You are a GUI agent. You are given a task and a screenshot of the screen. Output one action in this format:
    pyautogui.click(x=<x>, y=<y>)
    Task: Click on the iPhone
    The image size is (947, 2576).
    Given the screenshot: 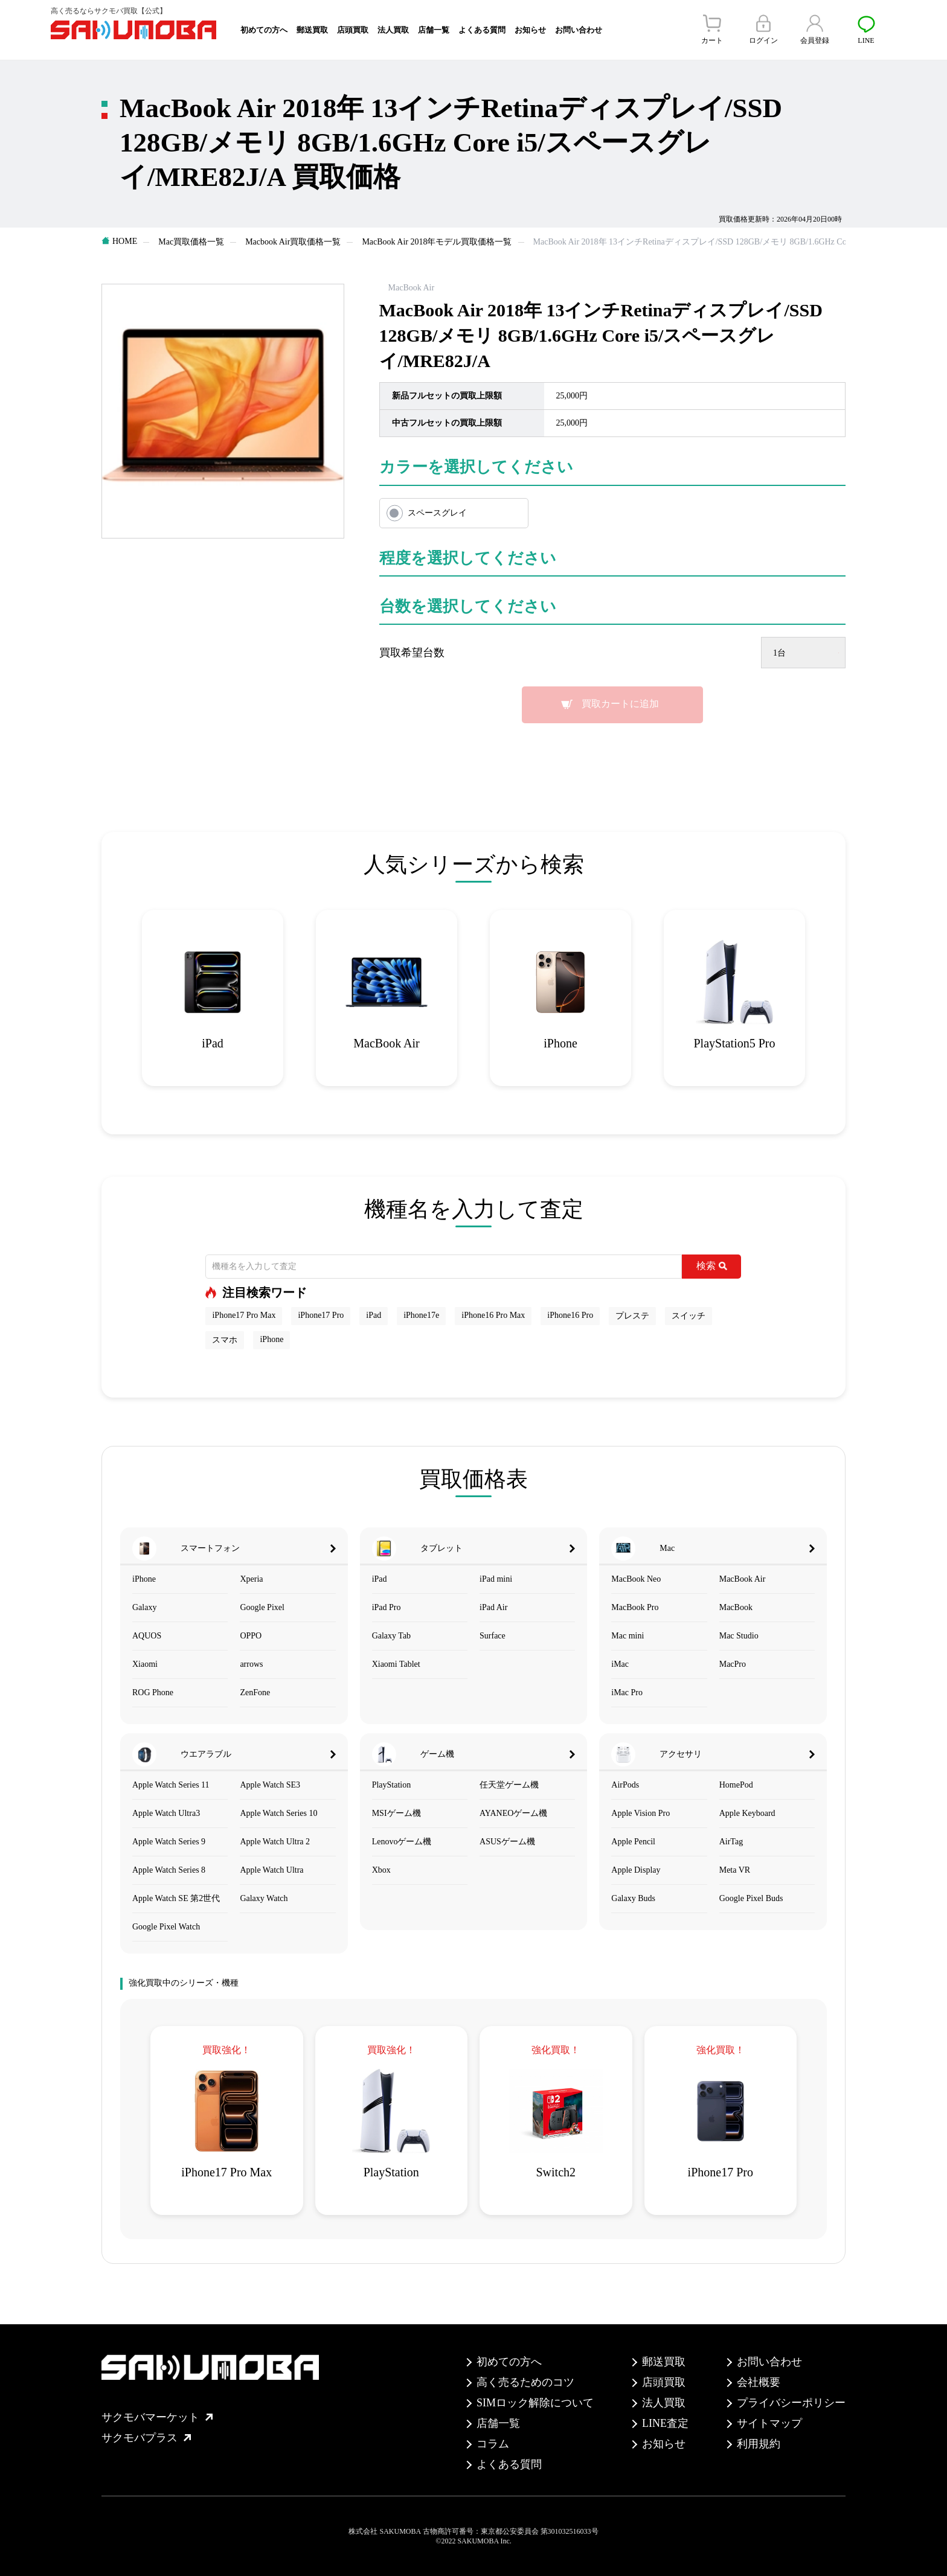 What is the action you would take?
    pyautogui.click(x=271, y=1339)
    